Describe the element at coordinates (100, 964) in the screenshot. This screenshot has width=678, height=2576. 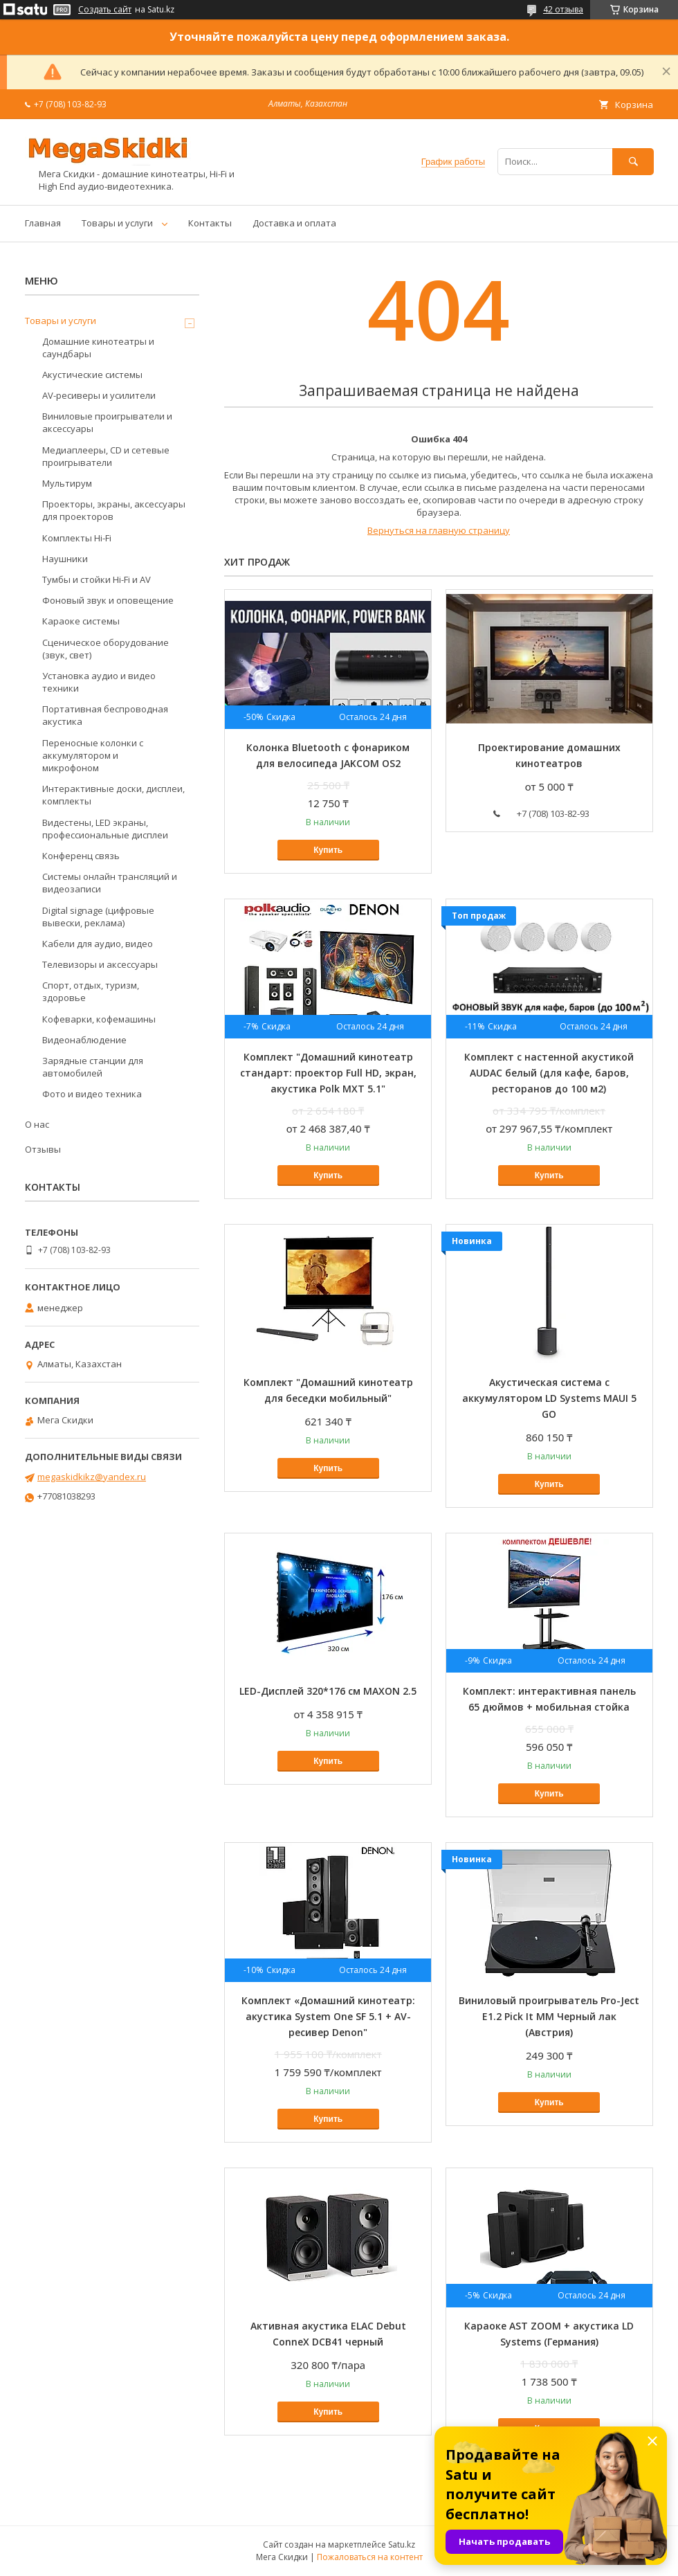
I see `Телевизоры и аксессуары` at that location.